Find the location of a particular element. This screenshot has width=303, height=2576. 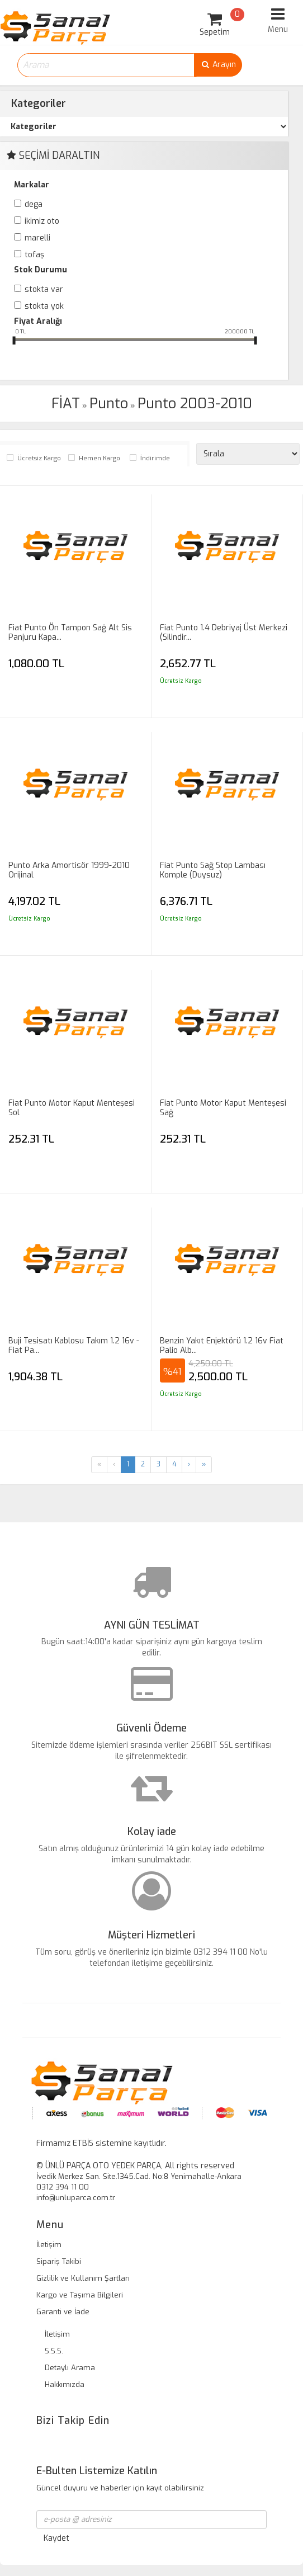

Hemen Kargo is located at coordinates (99, 458).